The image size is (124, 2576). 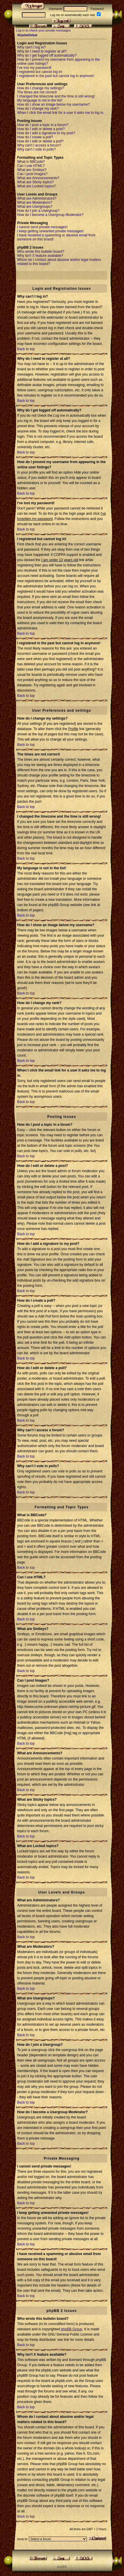 What do you see at coordinates (50, 215) in the screenshot?
I see `How do I become a Usergroup Moderator?` at bounding box center [50, 215].